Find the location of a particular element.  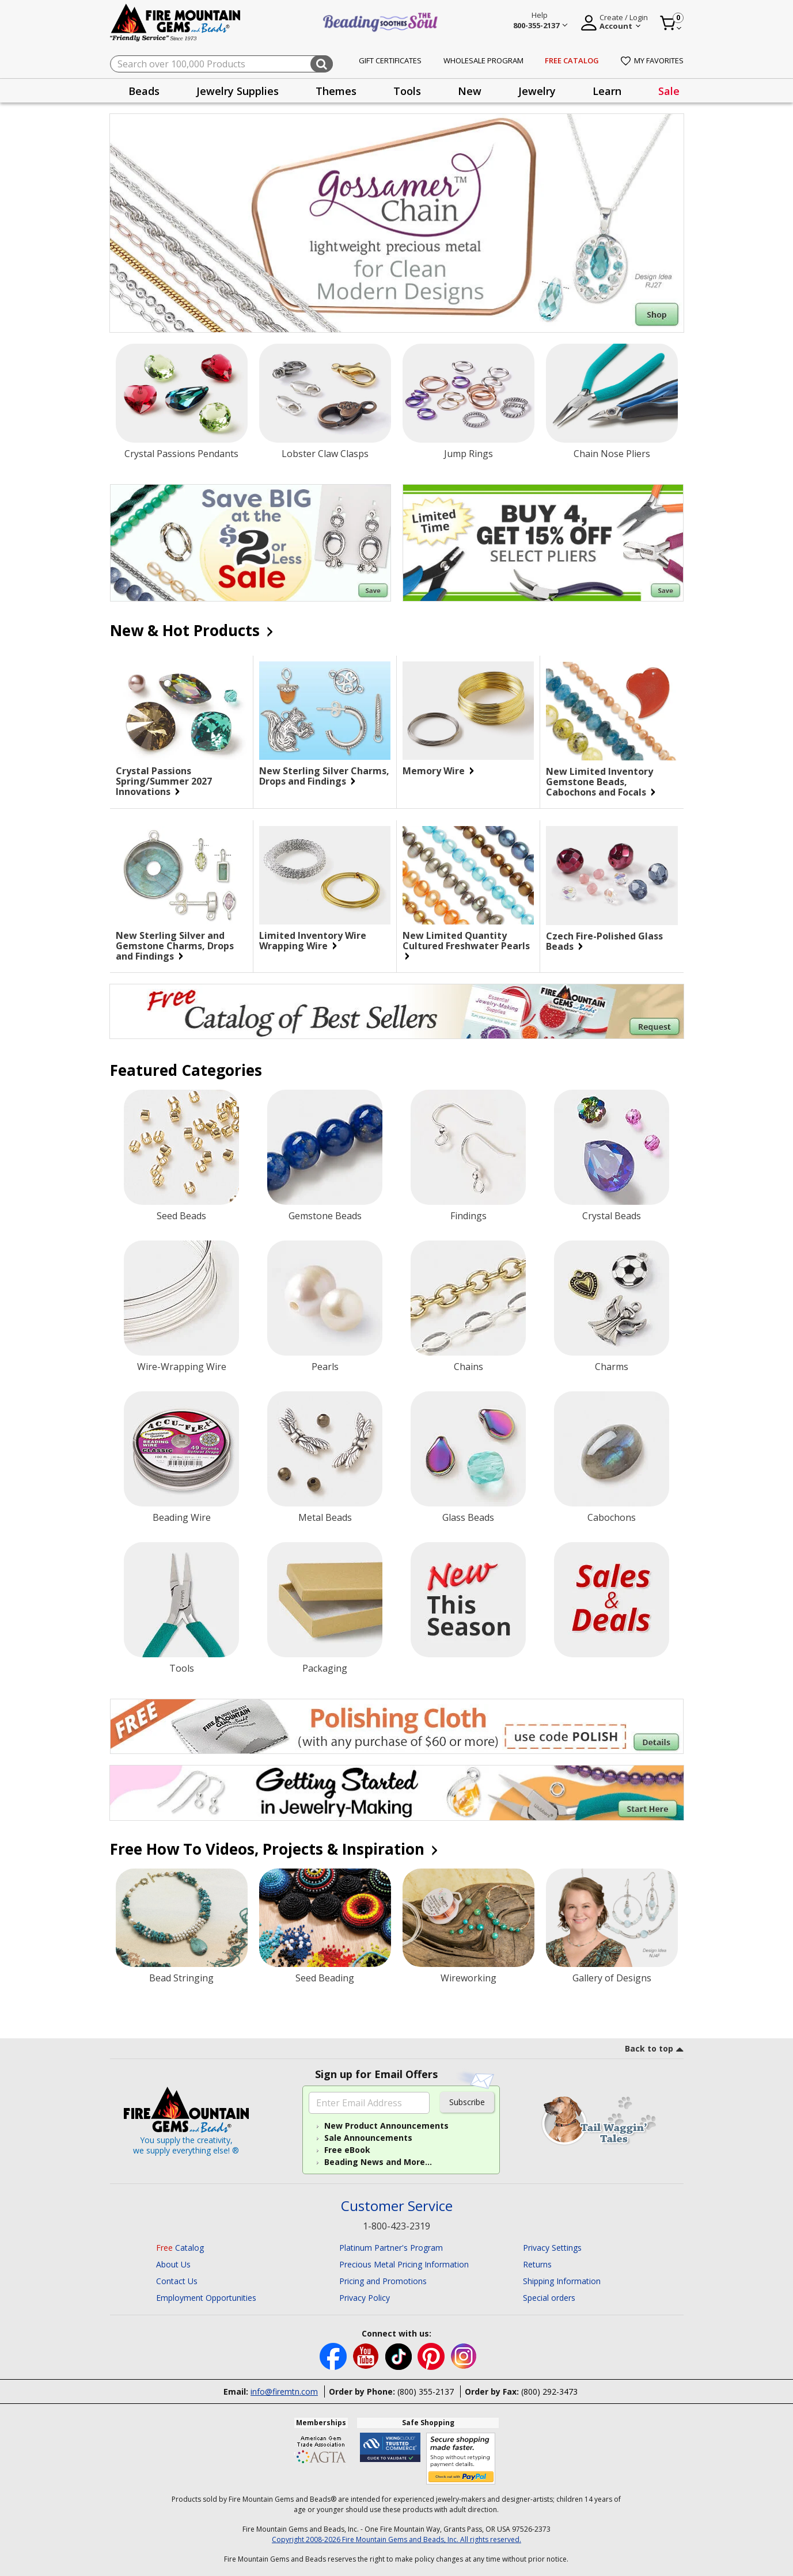

Jewelry [button] is located at coordinates (537, 91).